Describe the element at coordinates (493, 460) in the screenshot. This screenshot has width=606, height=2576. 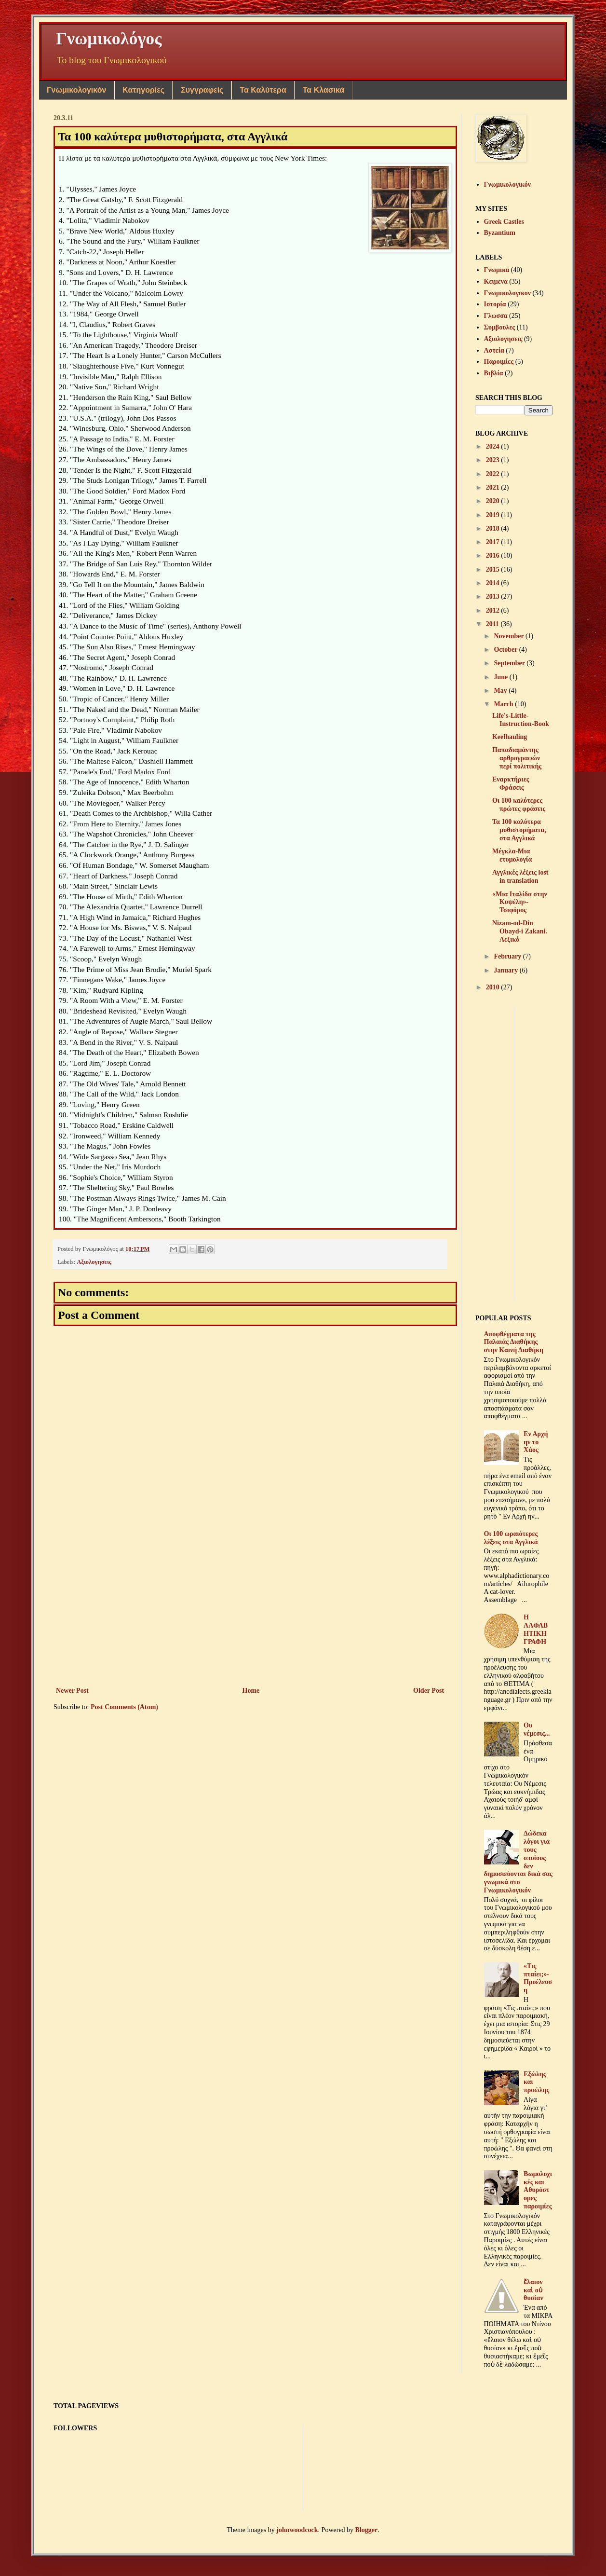
I see `2023` at that location.